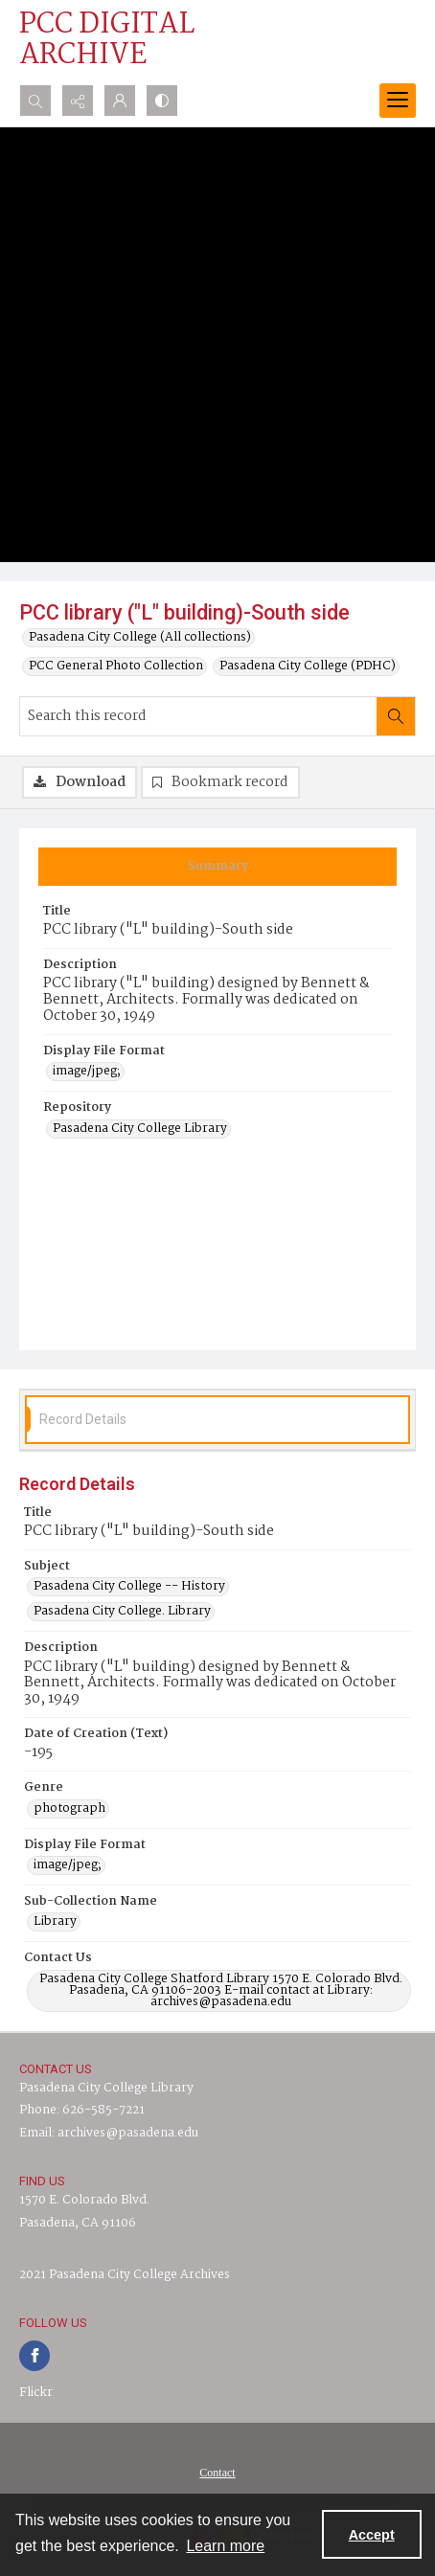  Describe the element at coordinates (116, 666) in the screenshot. I see `PCC General Photo Collection` at that location.